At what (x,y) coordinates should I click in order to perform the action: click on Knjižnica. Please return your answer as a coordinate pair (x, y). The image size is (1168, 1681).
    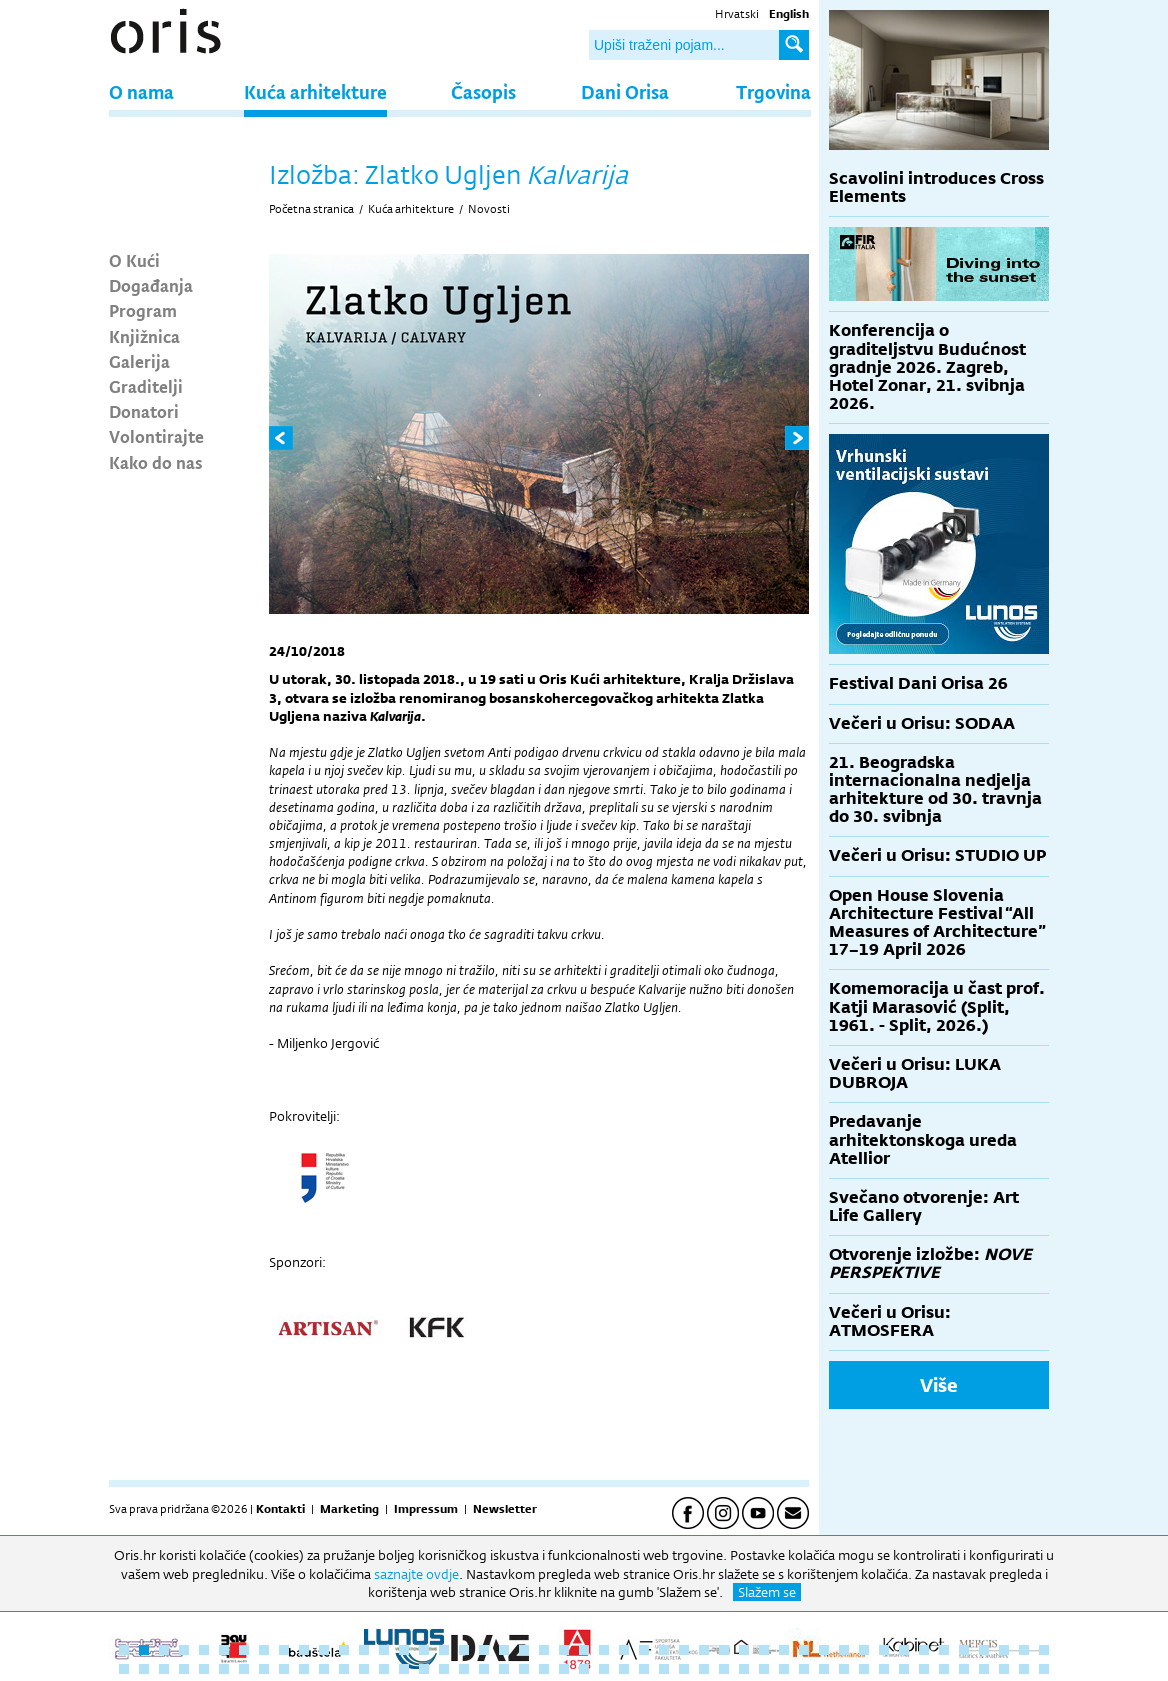
    Looking at the image, I should click on (144, 336).